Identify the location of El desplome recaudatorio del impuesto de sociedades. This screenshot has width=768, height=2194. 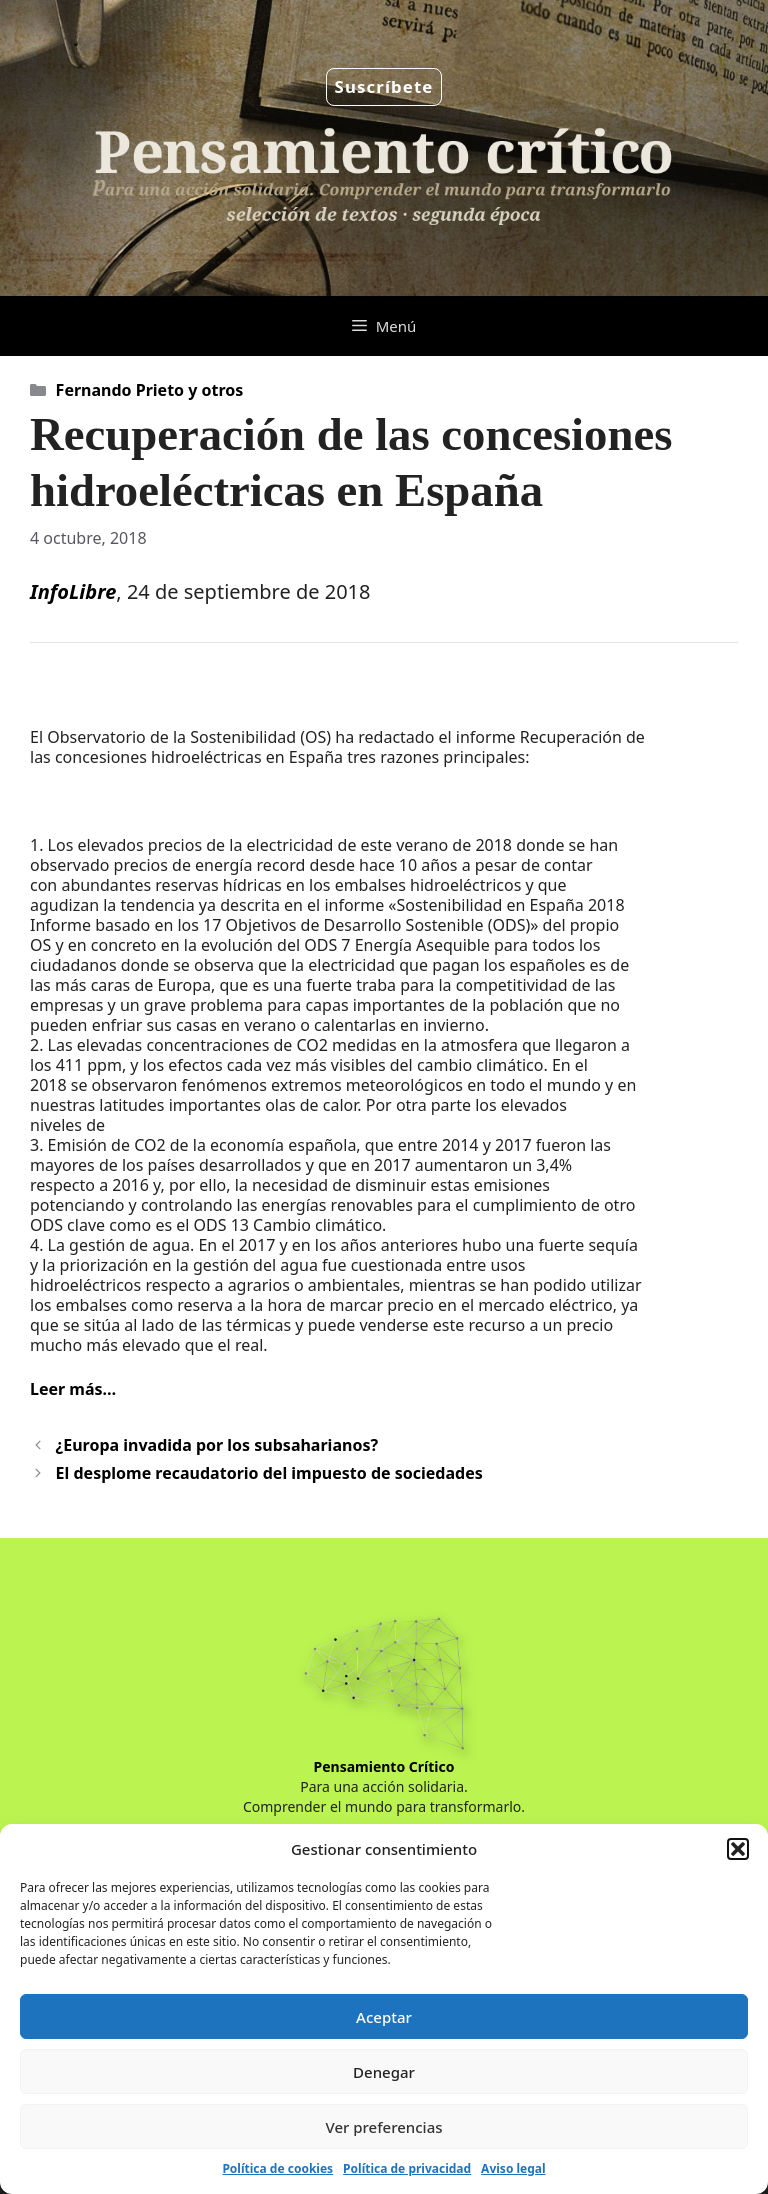
(269, 1473).